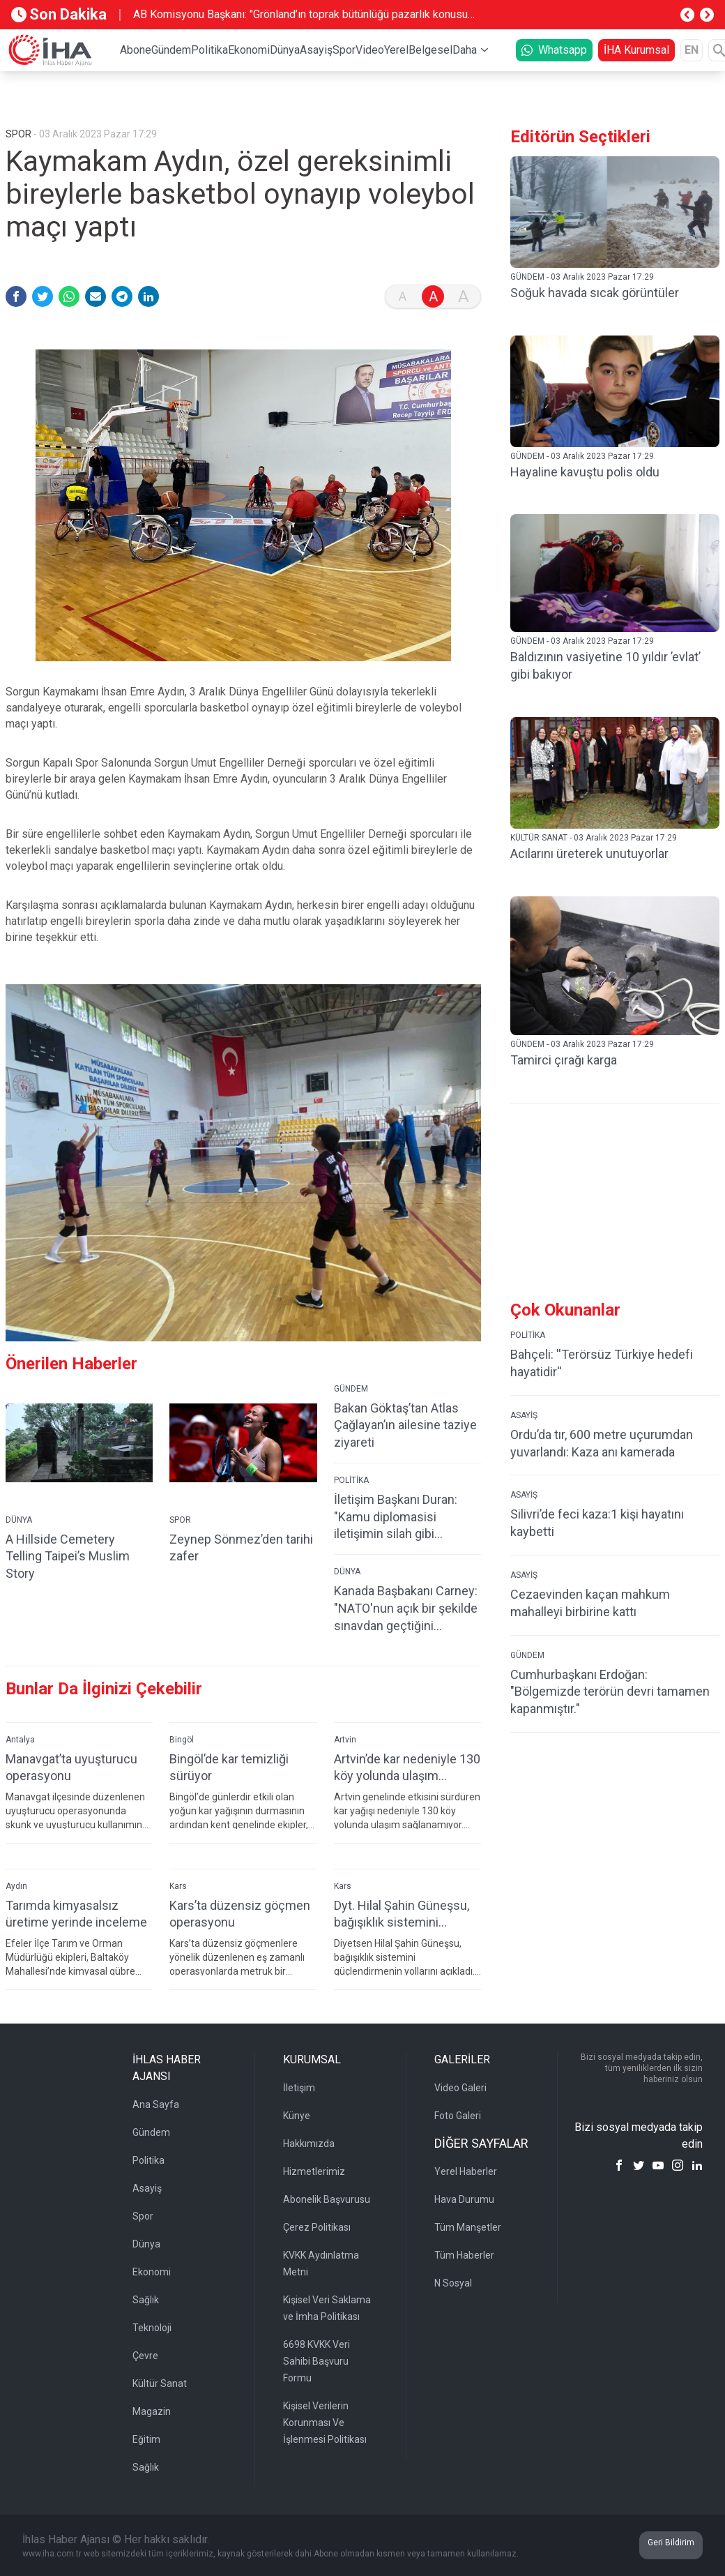 The image size is (725, 2576). What do you see at coordinates (594, 292) in the screenshot?
I see `Soğuk havada sıcak görüntüler` at bounding box center [594, 292].